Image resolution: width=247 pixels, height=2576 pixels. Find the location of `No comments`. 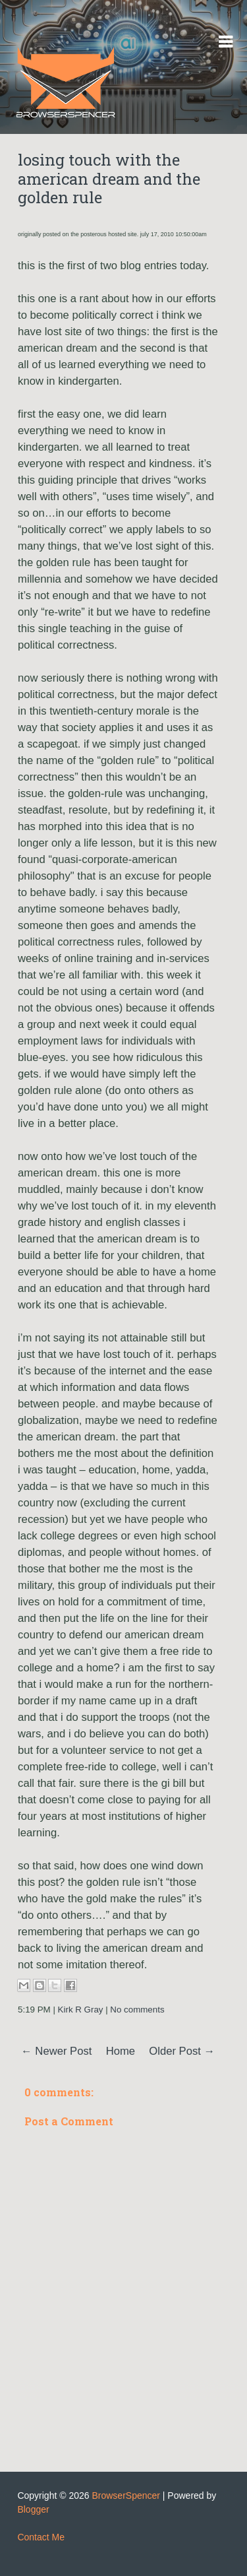

No comments is located at coordinates (137, 2009).